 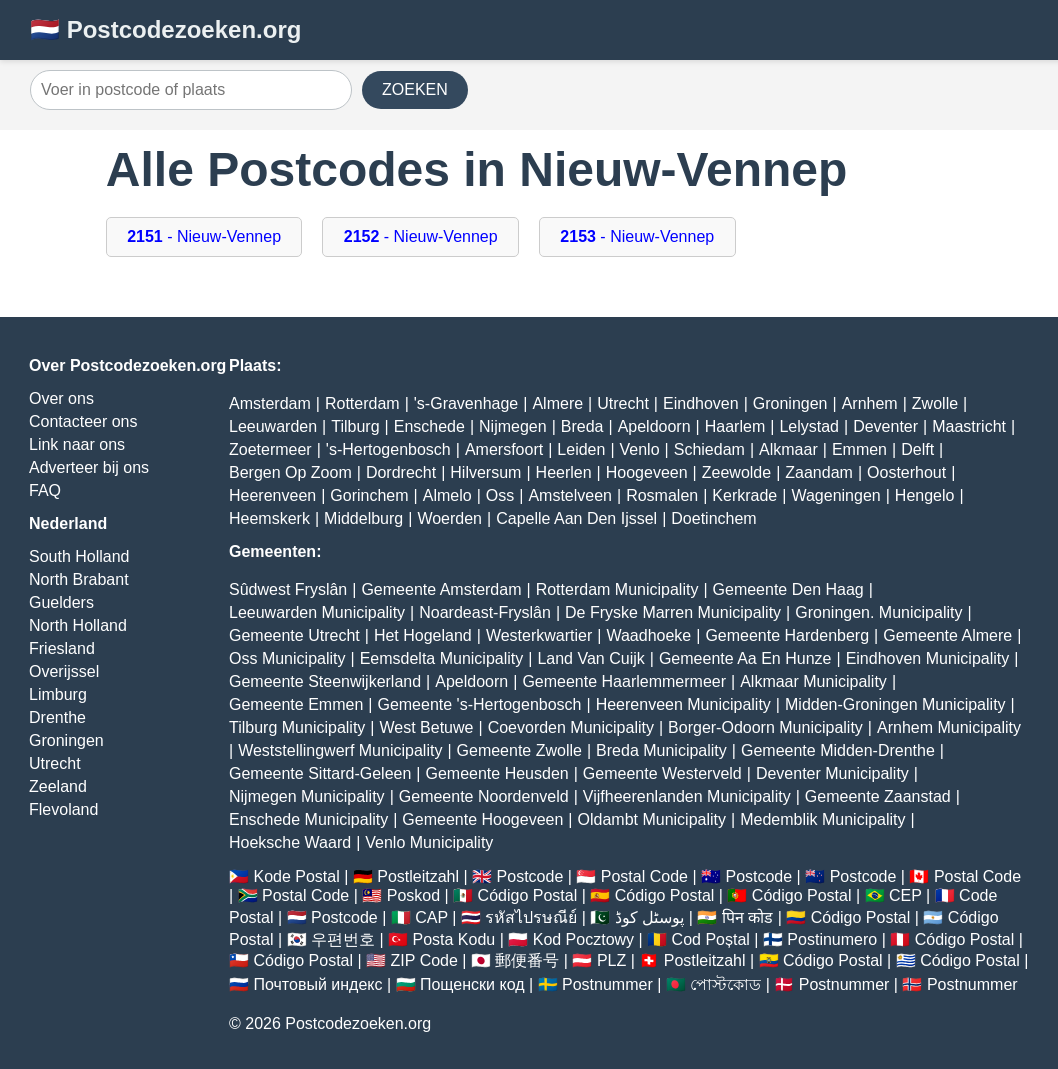 What do you see at coordinates (447, 495) in the screenshot?
I see `Almelo` at bounding box center [447, 495].